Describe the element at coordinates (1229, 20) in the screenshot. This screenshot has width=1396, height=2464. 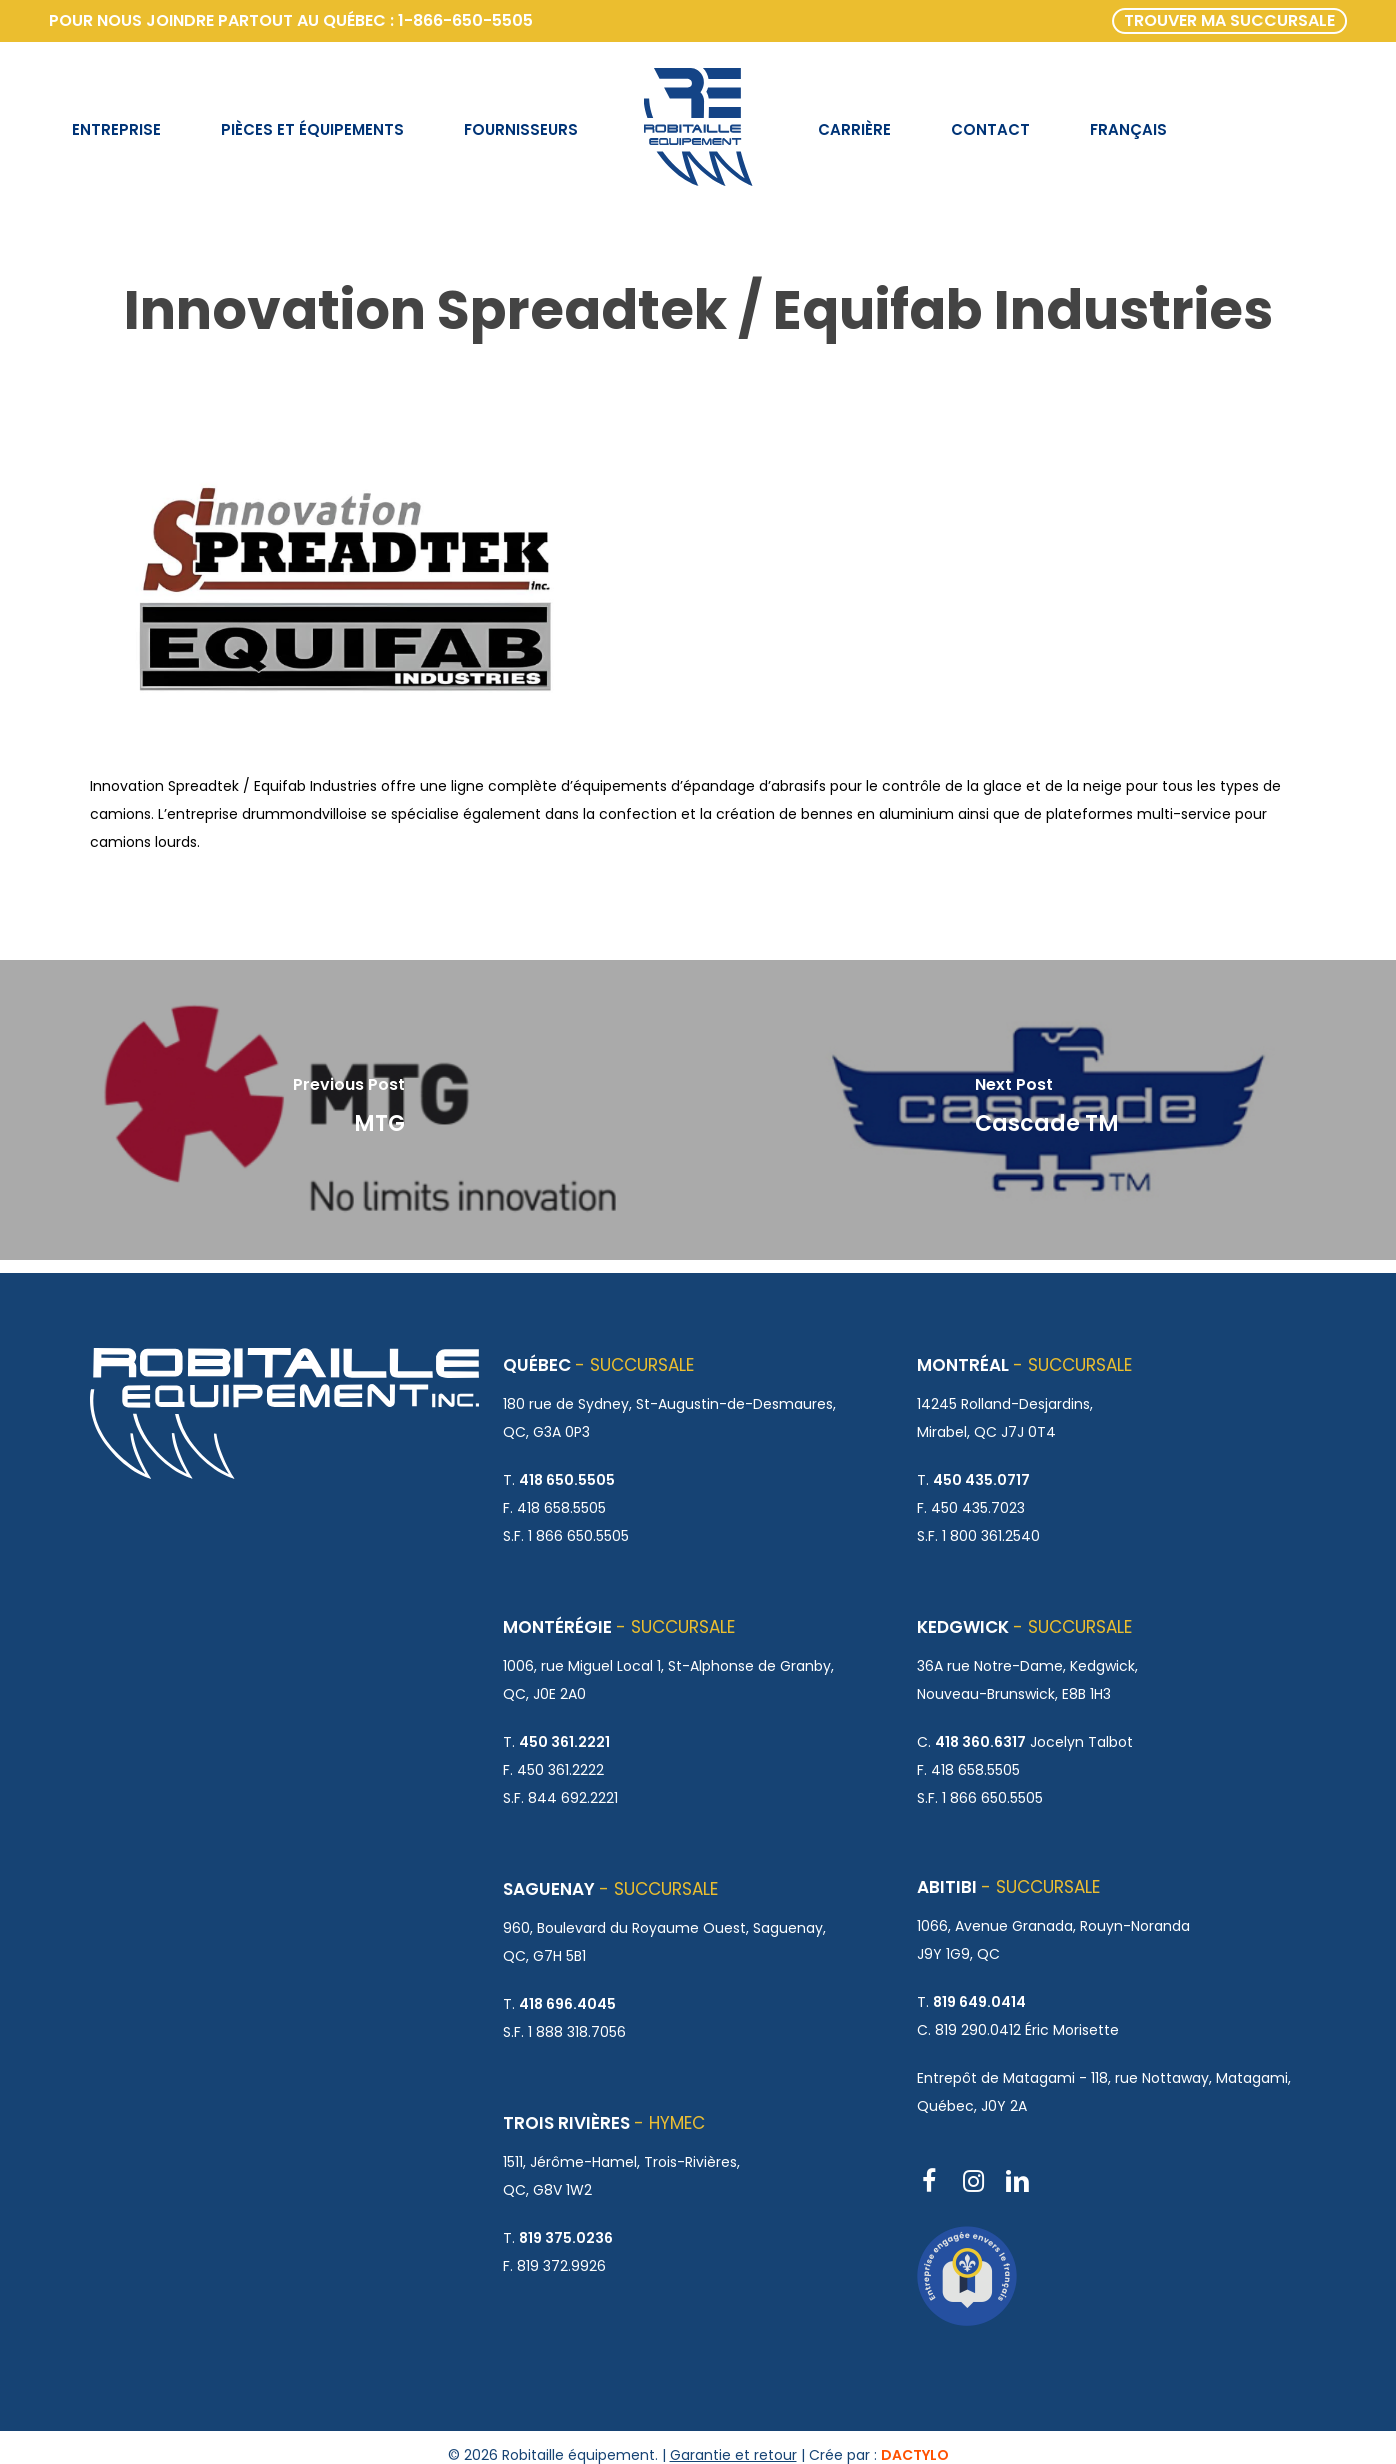
I see `TROUVER MA SUCCURSALE` at that location.